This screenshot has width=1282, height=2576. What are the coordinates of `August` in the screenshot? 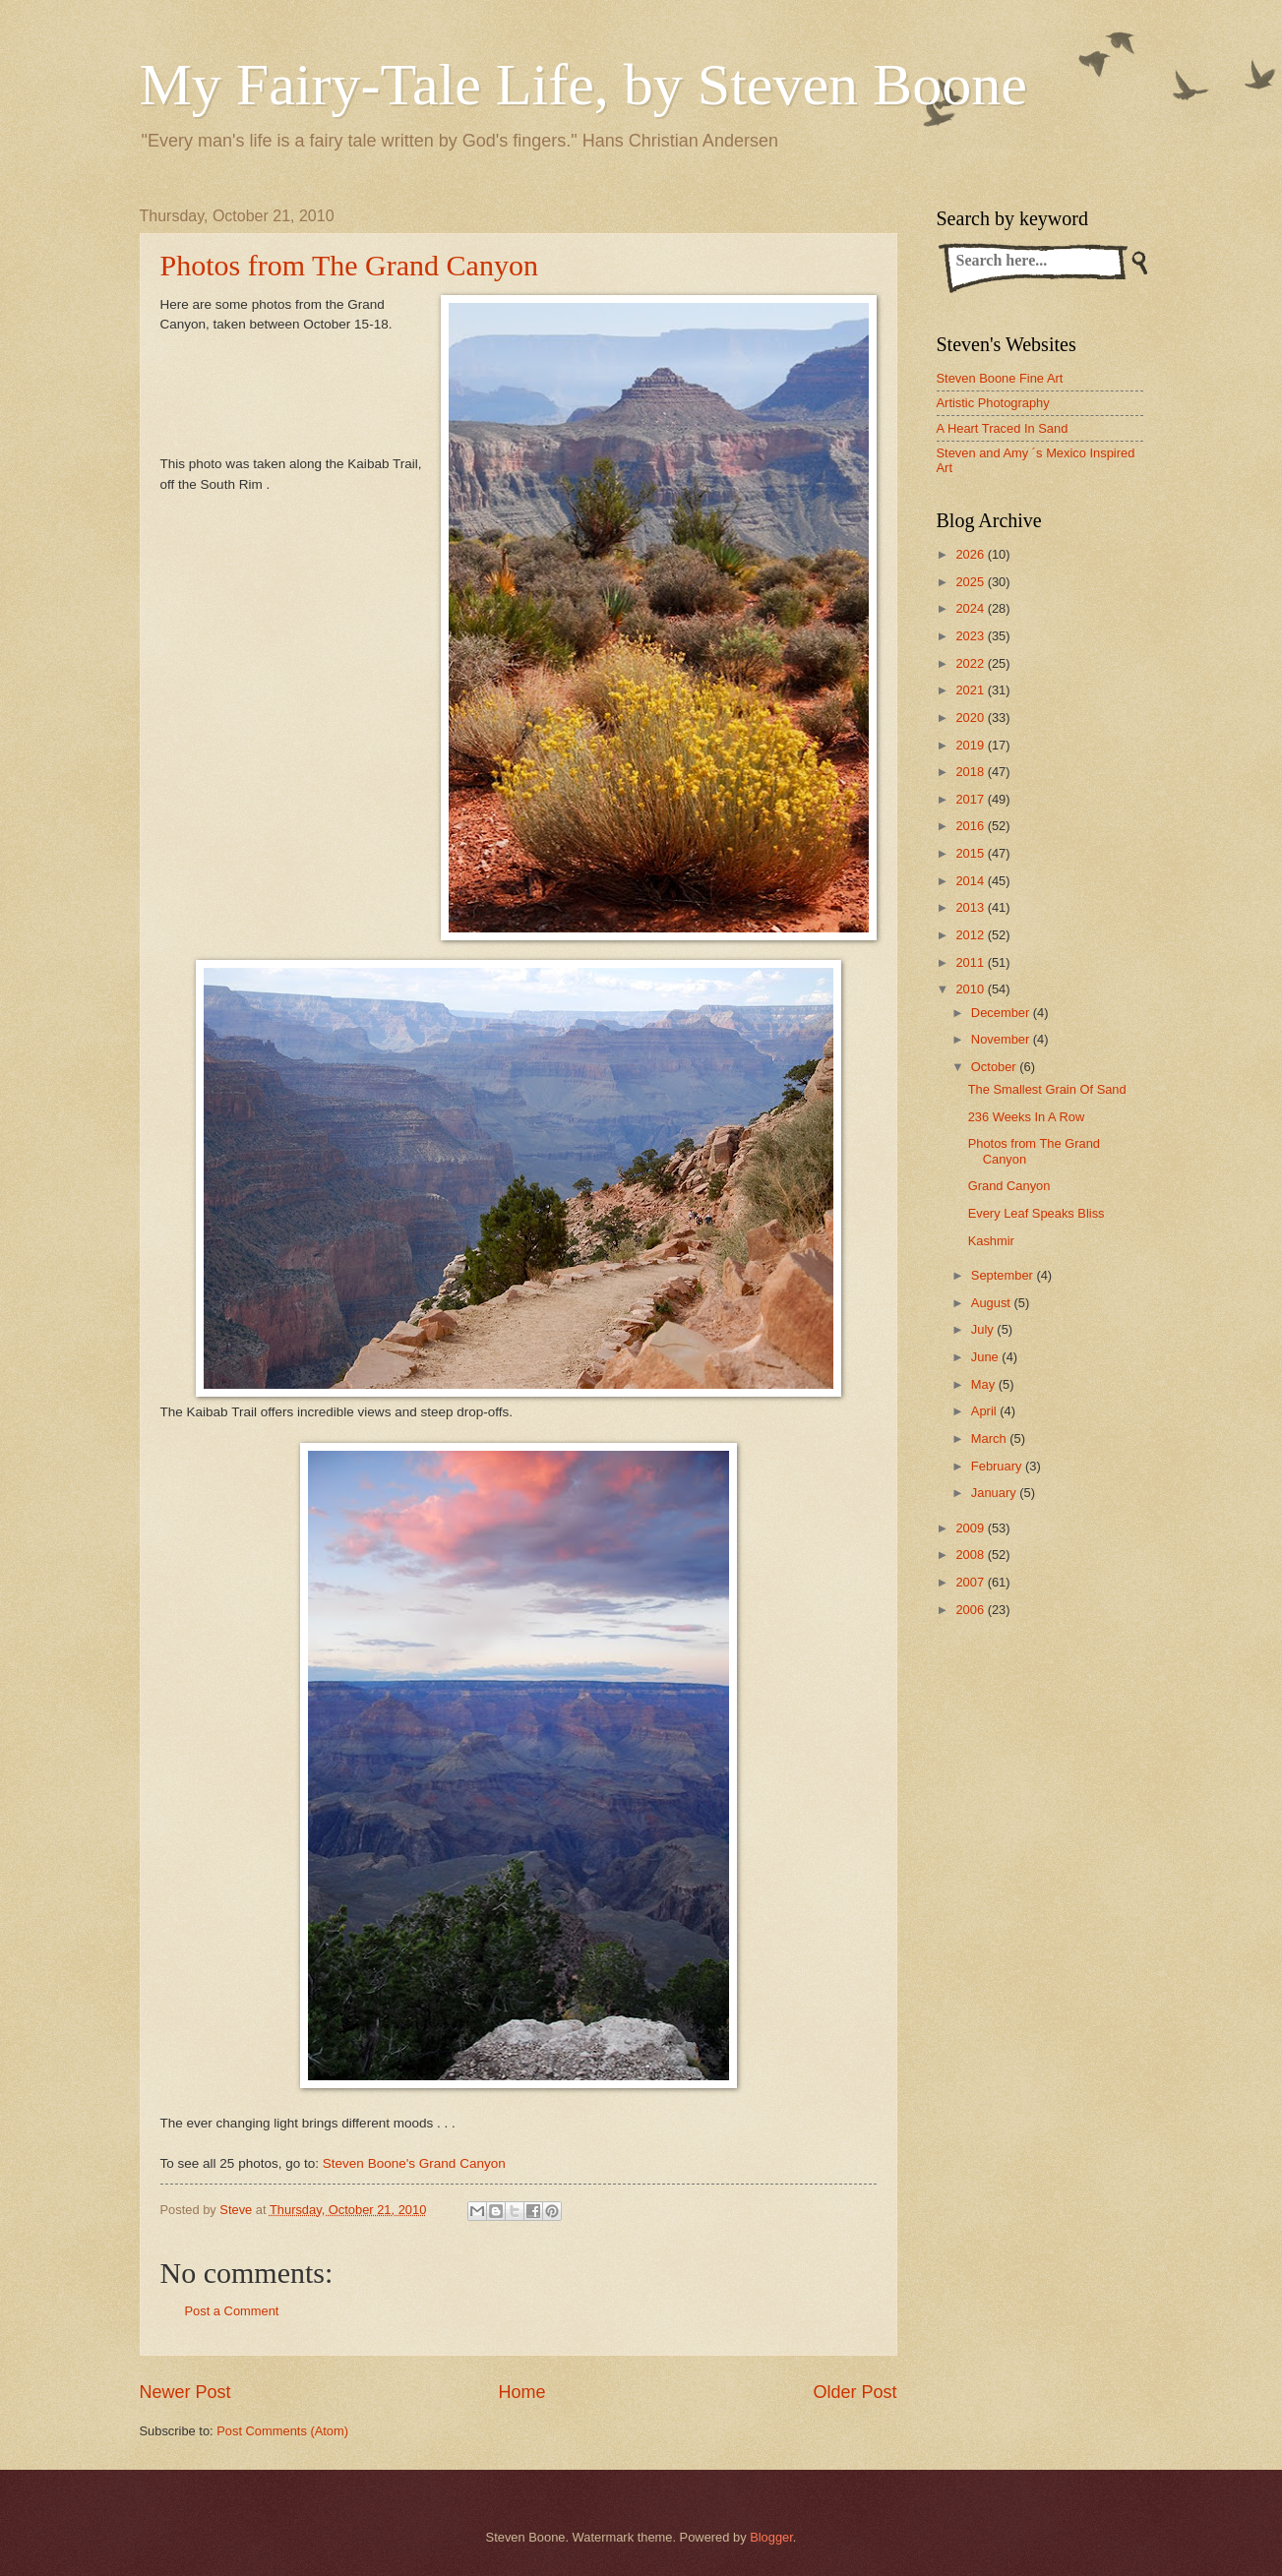 It's located at (992, 1302).